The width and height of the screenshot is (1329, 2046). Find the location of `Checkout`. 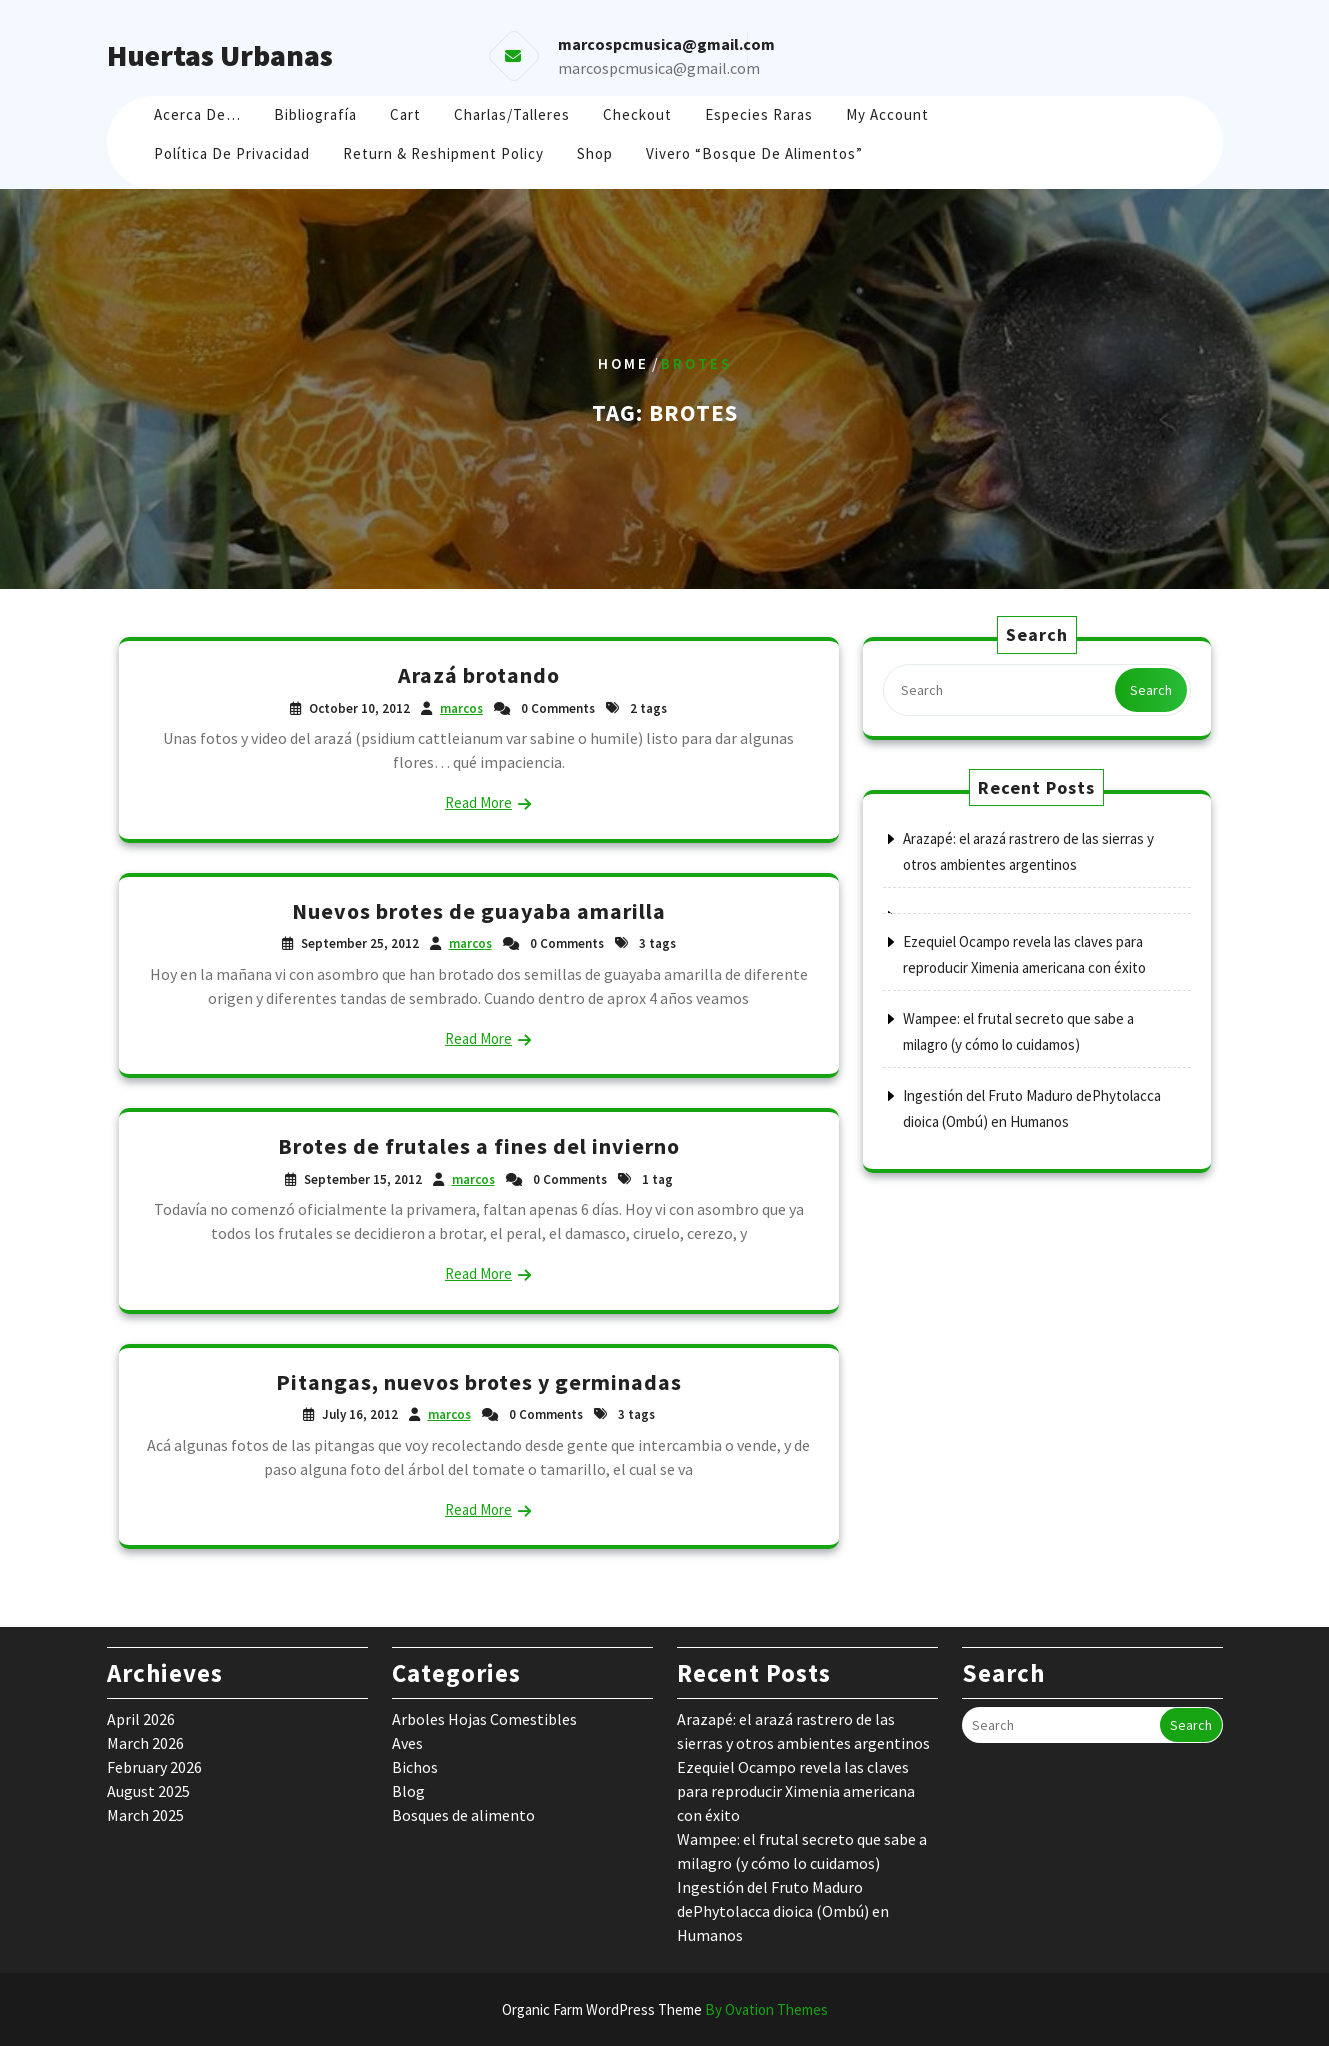

Checkout is located at coordinates (637, 114).